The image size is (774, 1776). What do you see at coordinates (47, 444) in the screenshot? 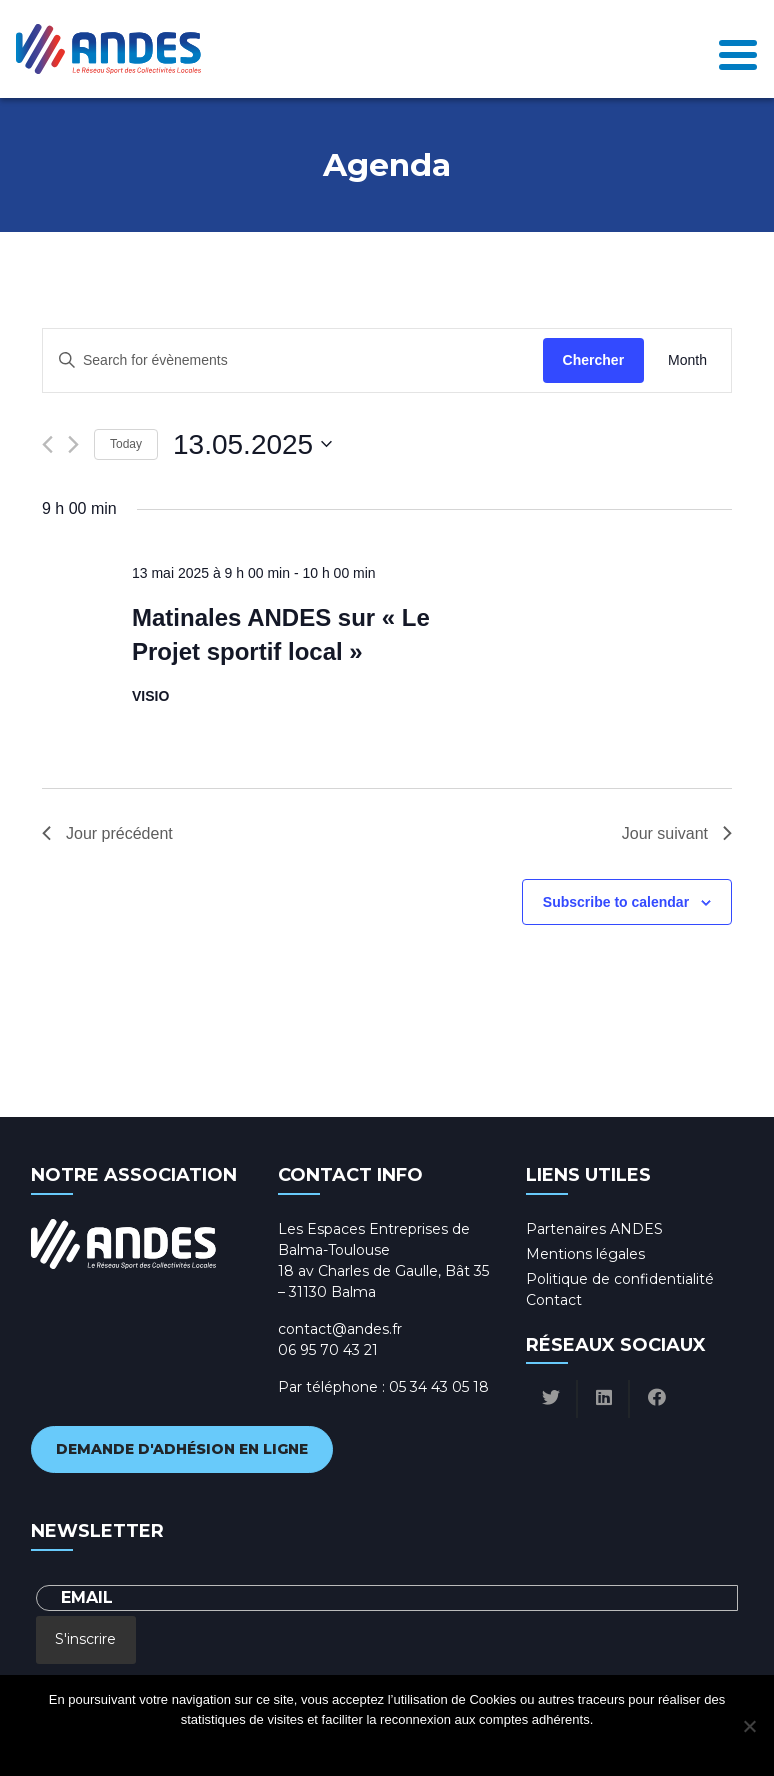
I see `[Previous day]` at bounding box center [47, 444].